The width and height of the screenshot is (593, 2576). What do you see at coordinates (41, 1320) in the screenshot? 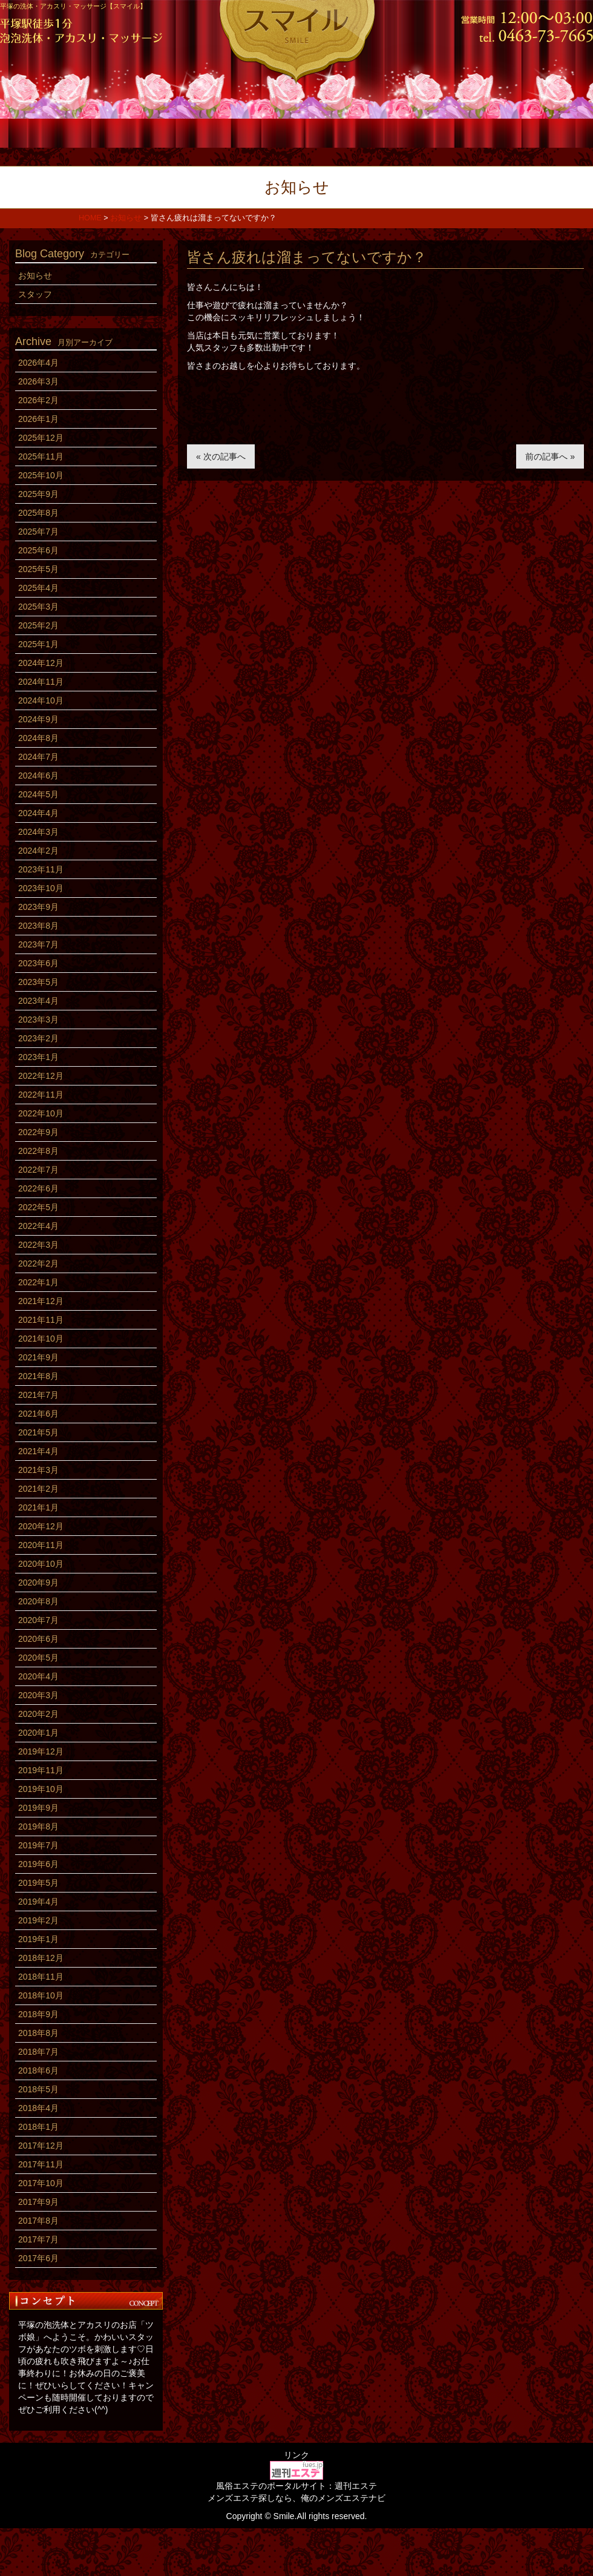
I see `2021年11月` at bounding box center [41, 1320].